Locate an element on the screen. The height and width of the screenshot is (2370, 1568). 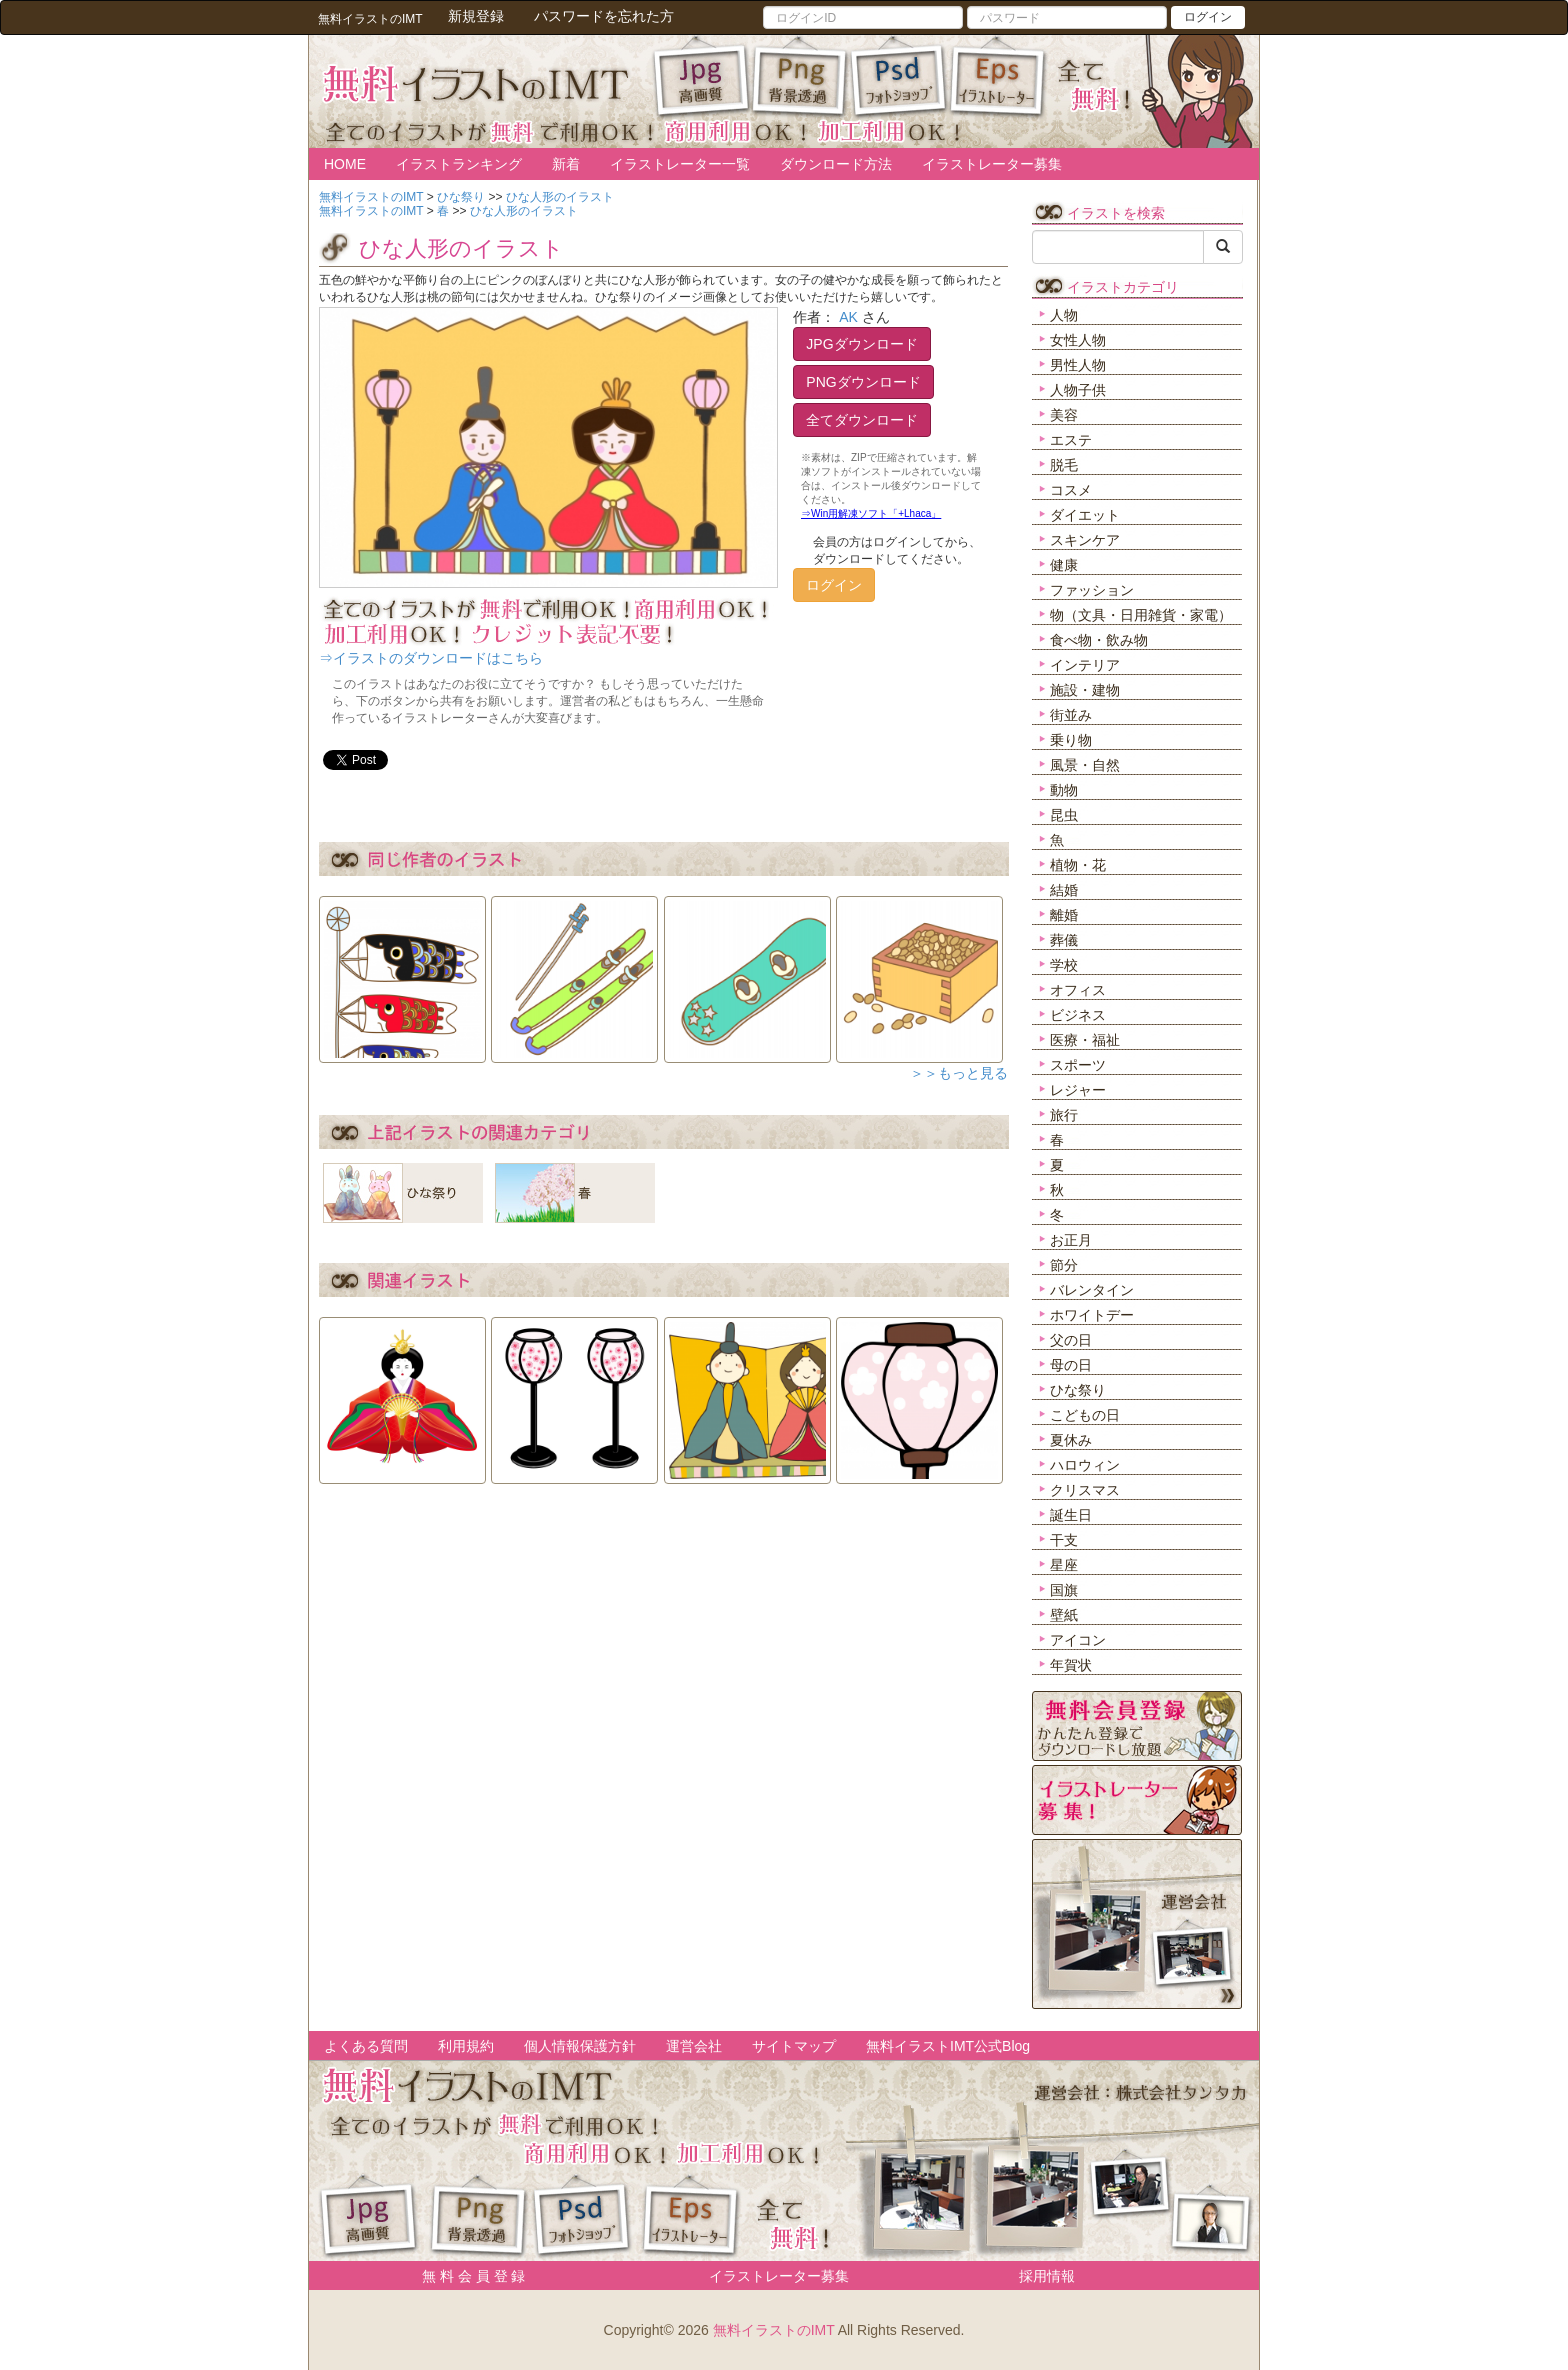
無 料 会 員 登 録 is located at coordinates (466, 2276).